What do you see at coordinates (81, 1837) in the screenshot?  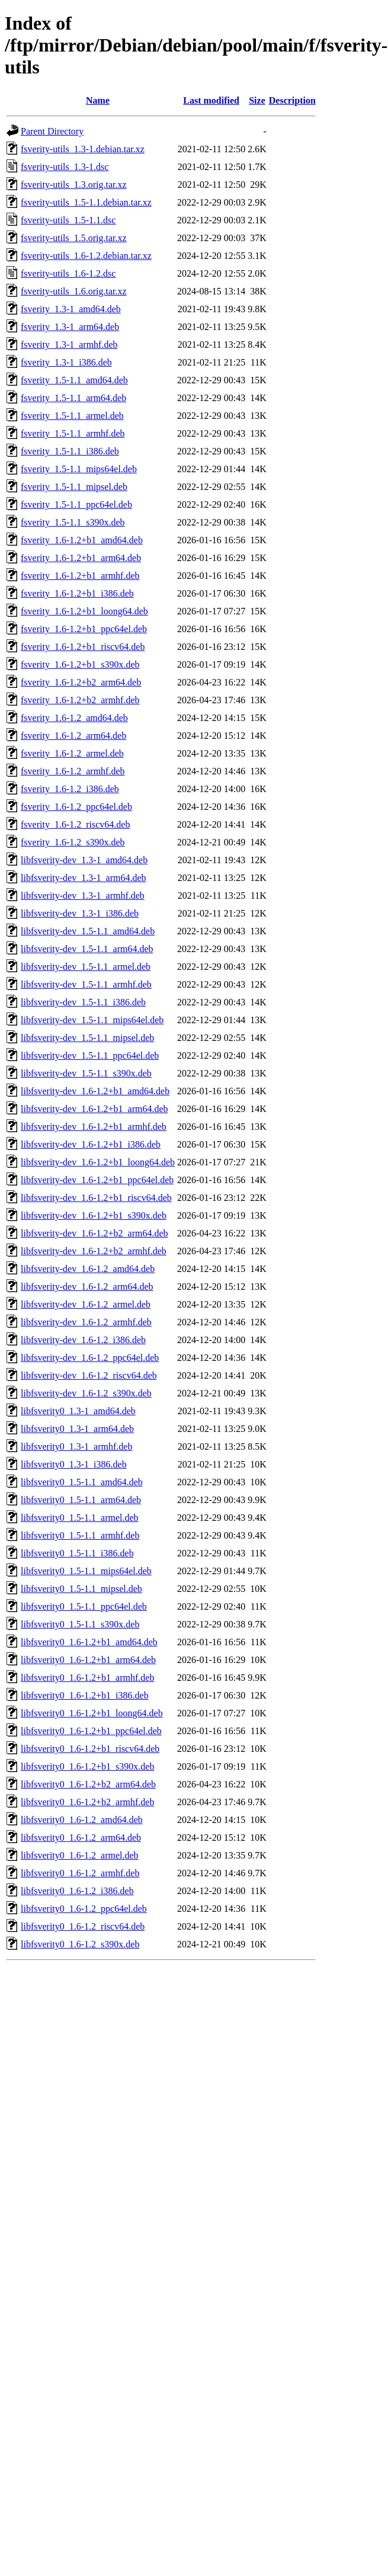 I see `libfsverity0_1.6-1.2_arm64.deb` at bounding box center [81, 1837].